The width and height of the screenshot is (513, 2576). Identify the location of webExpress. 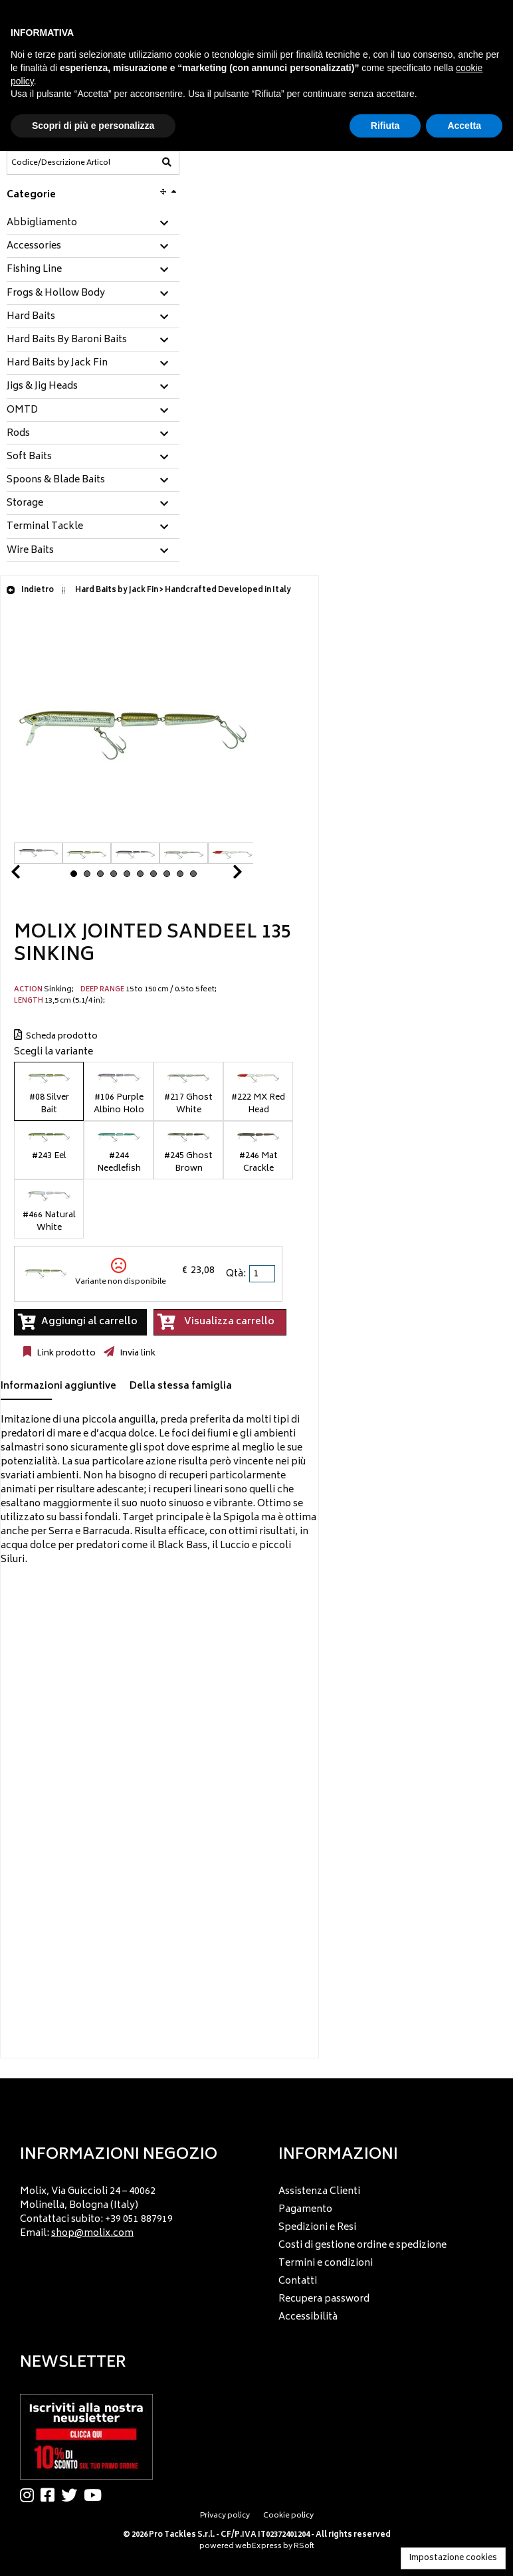
(258, 2546).